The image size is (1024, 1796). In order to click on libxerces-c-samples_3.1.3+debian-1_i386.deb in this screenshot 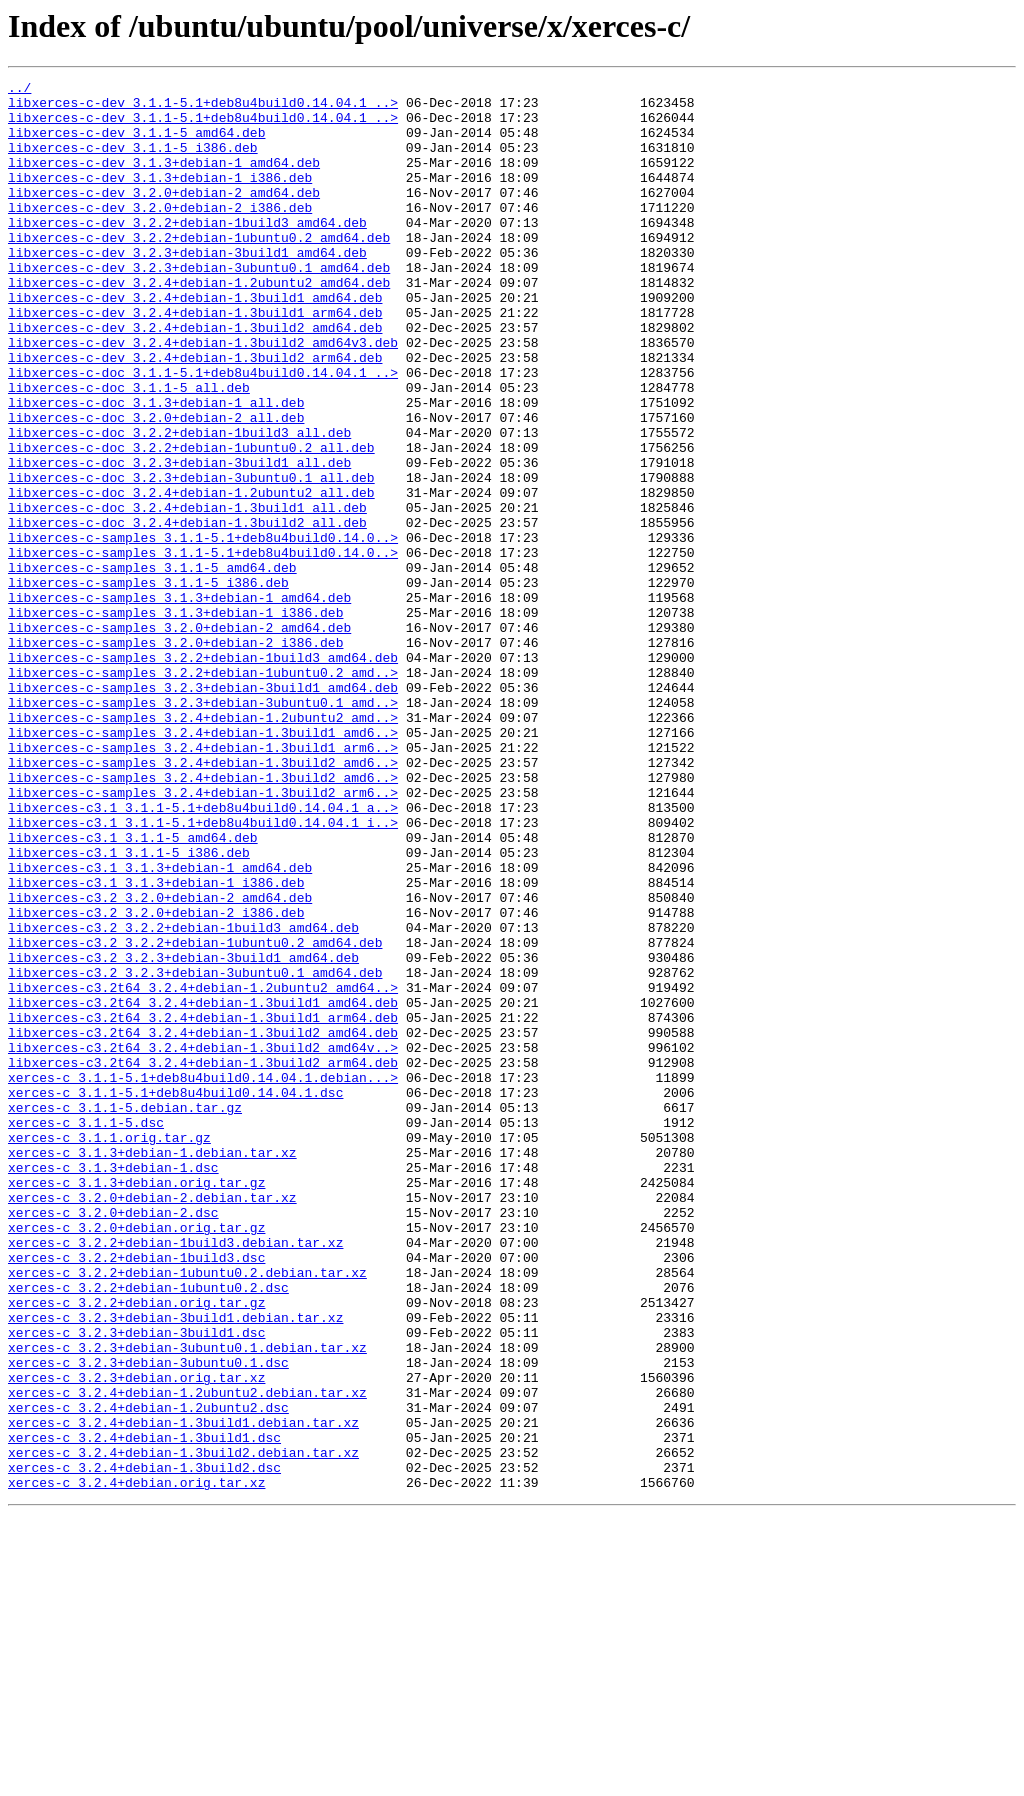, I will do `click(175, 720)`.